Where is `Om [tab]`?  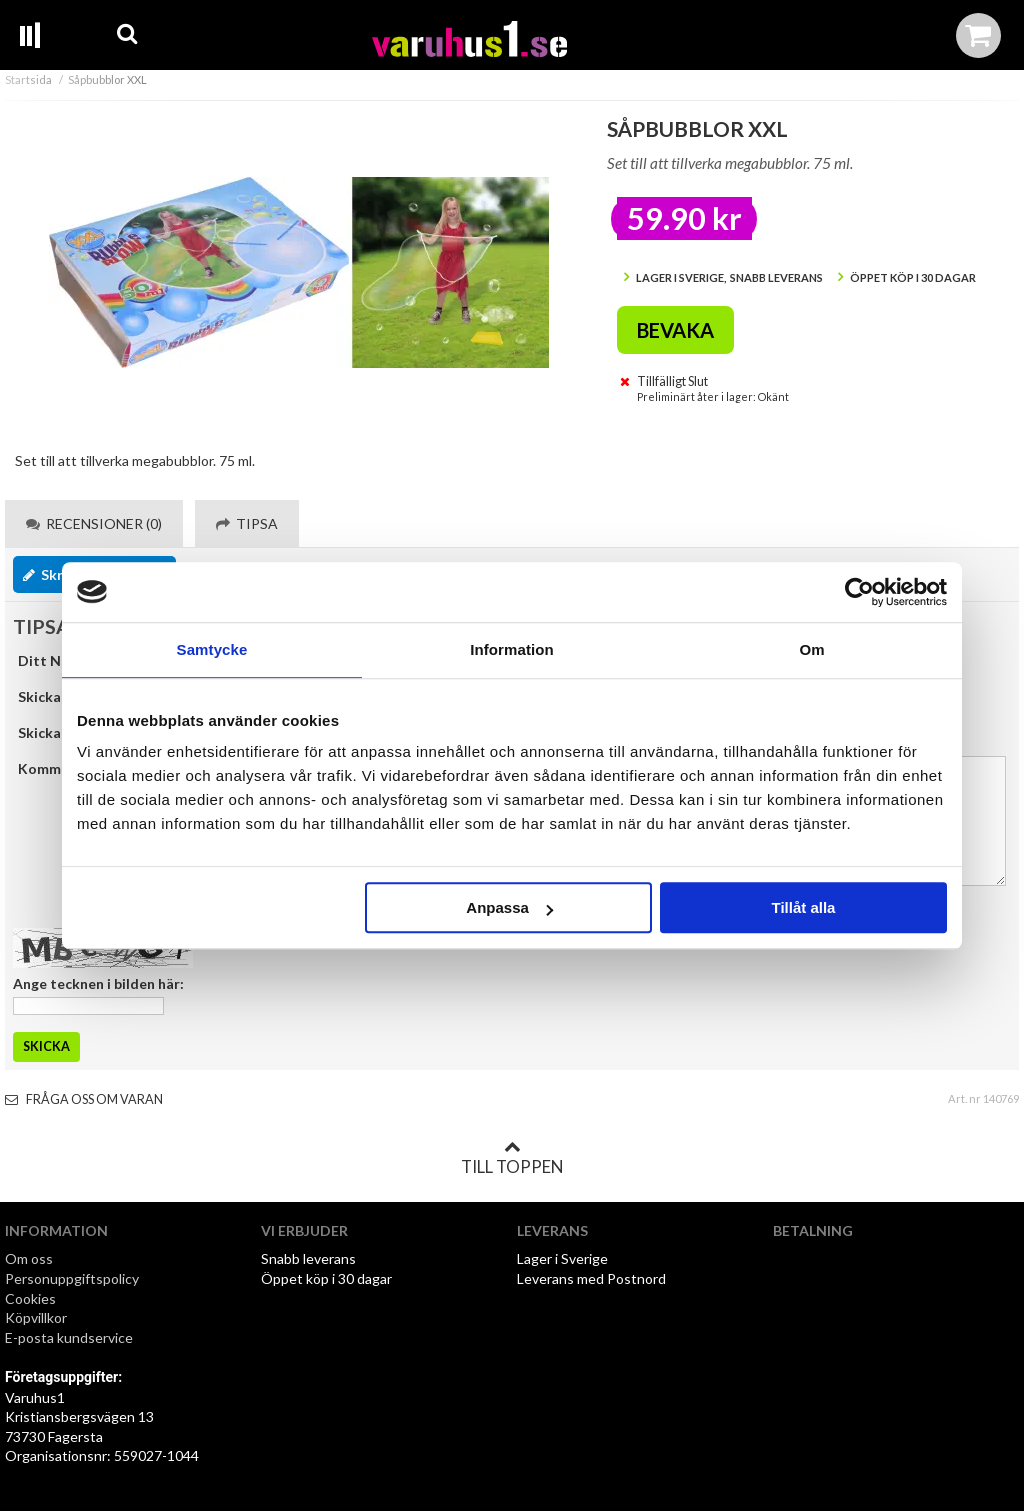
Om [tab] is located at coordinates (811, 649).